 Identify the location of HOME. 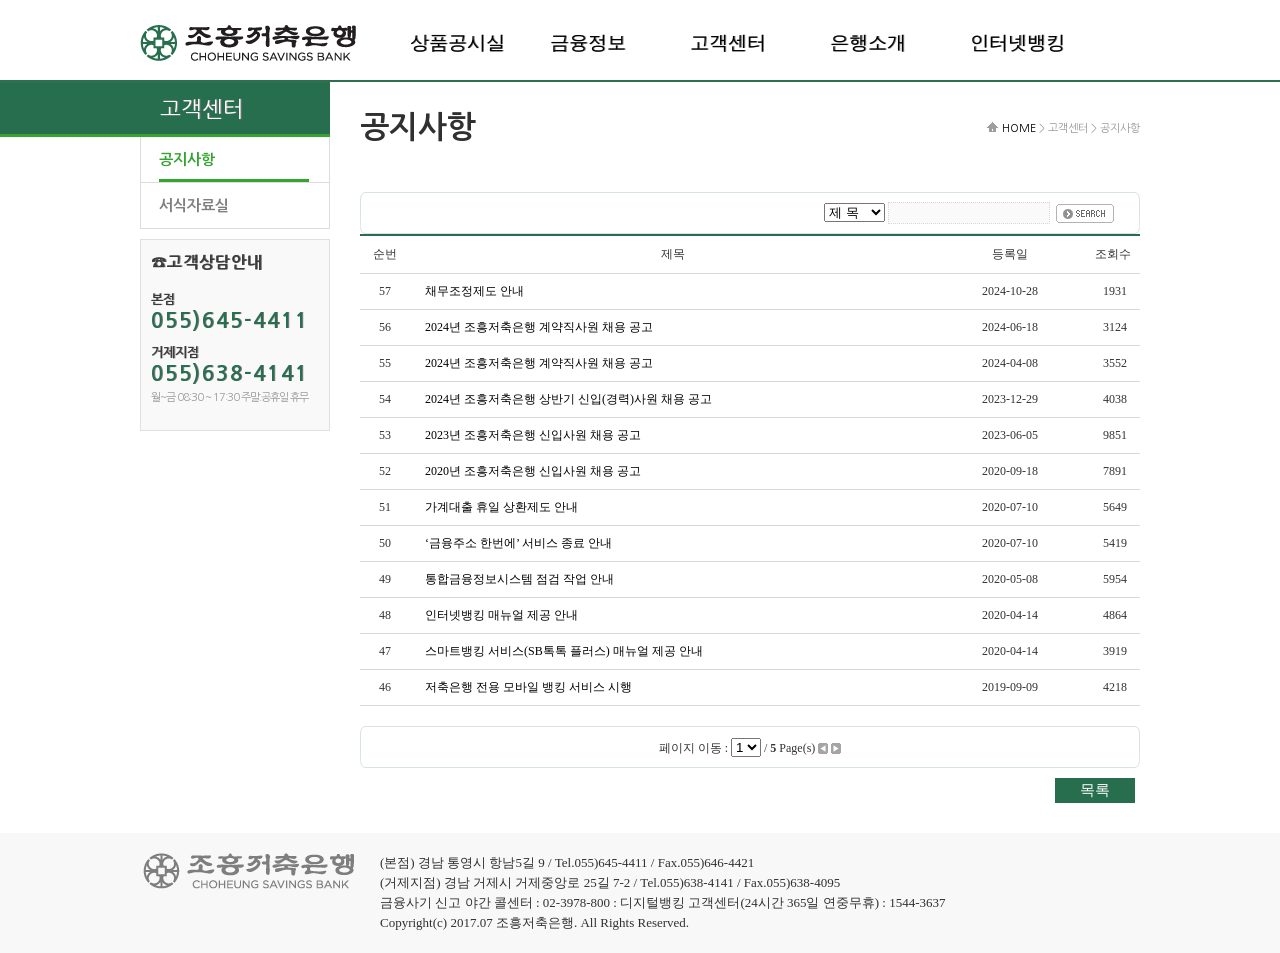
(1019, 128).